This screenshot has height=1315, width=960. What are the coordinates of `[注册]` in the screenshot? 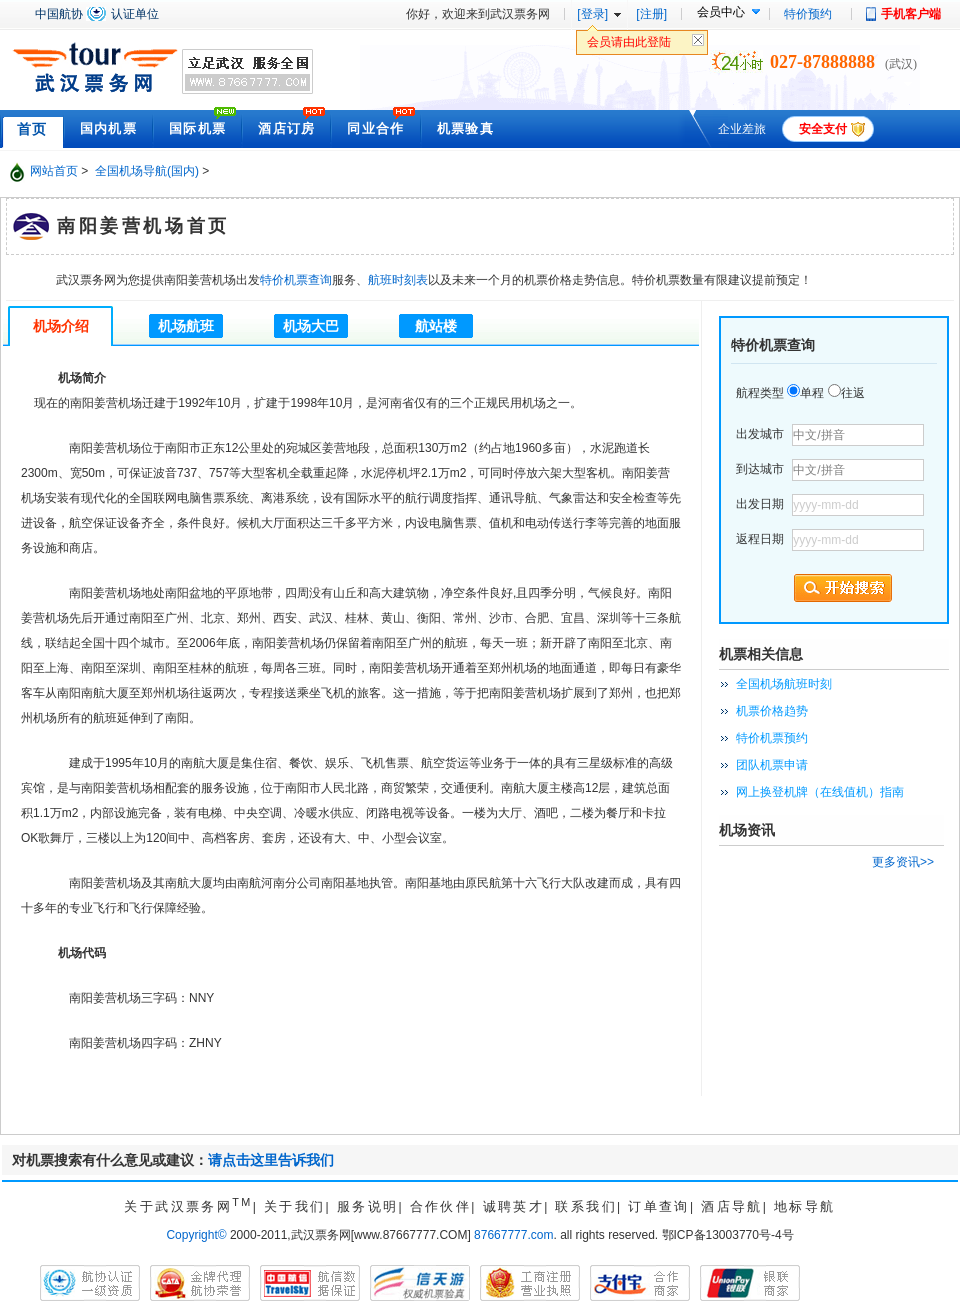 It's located at (651, 14).